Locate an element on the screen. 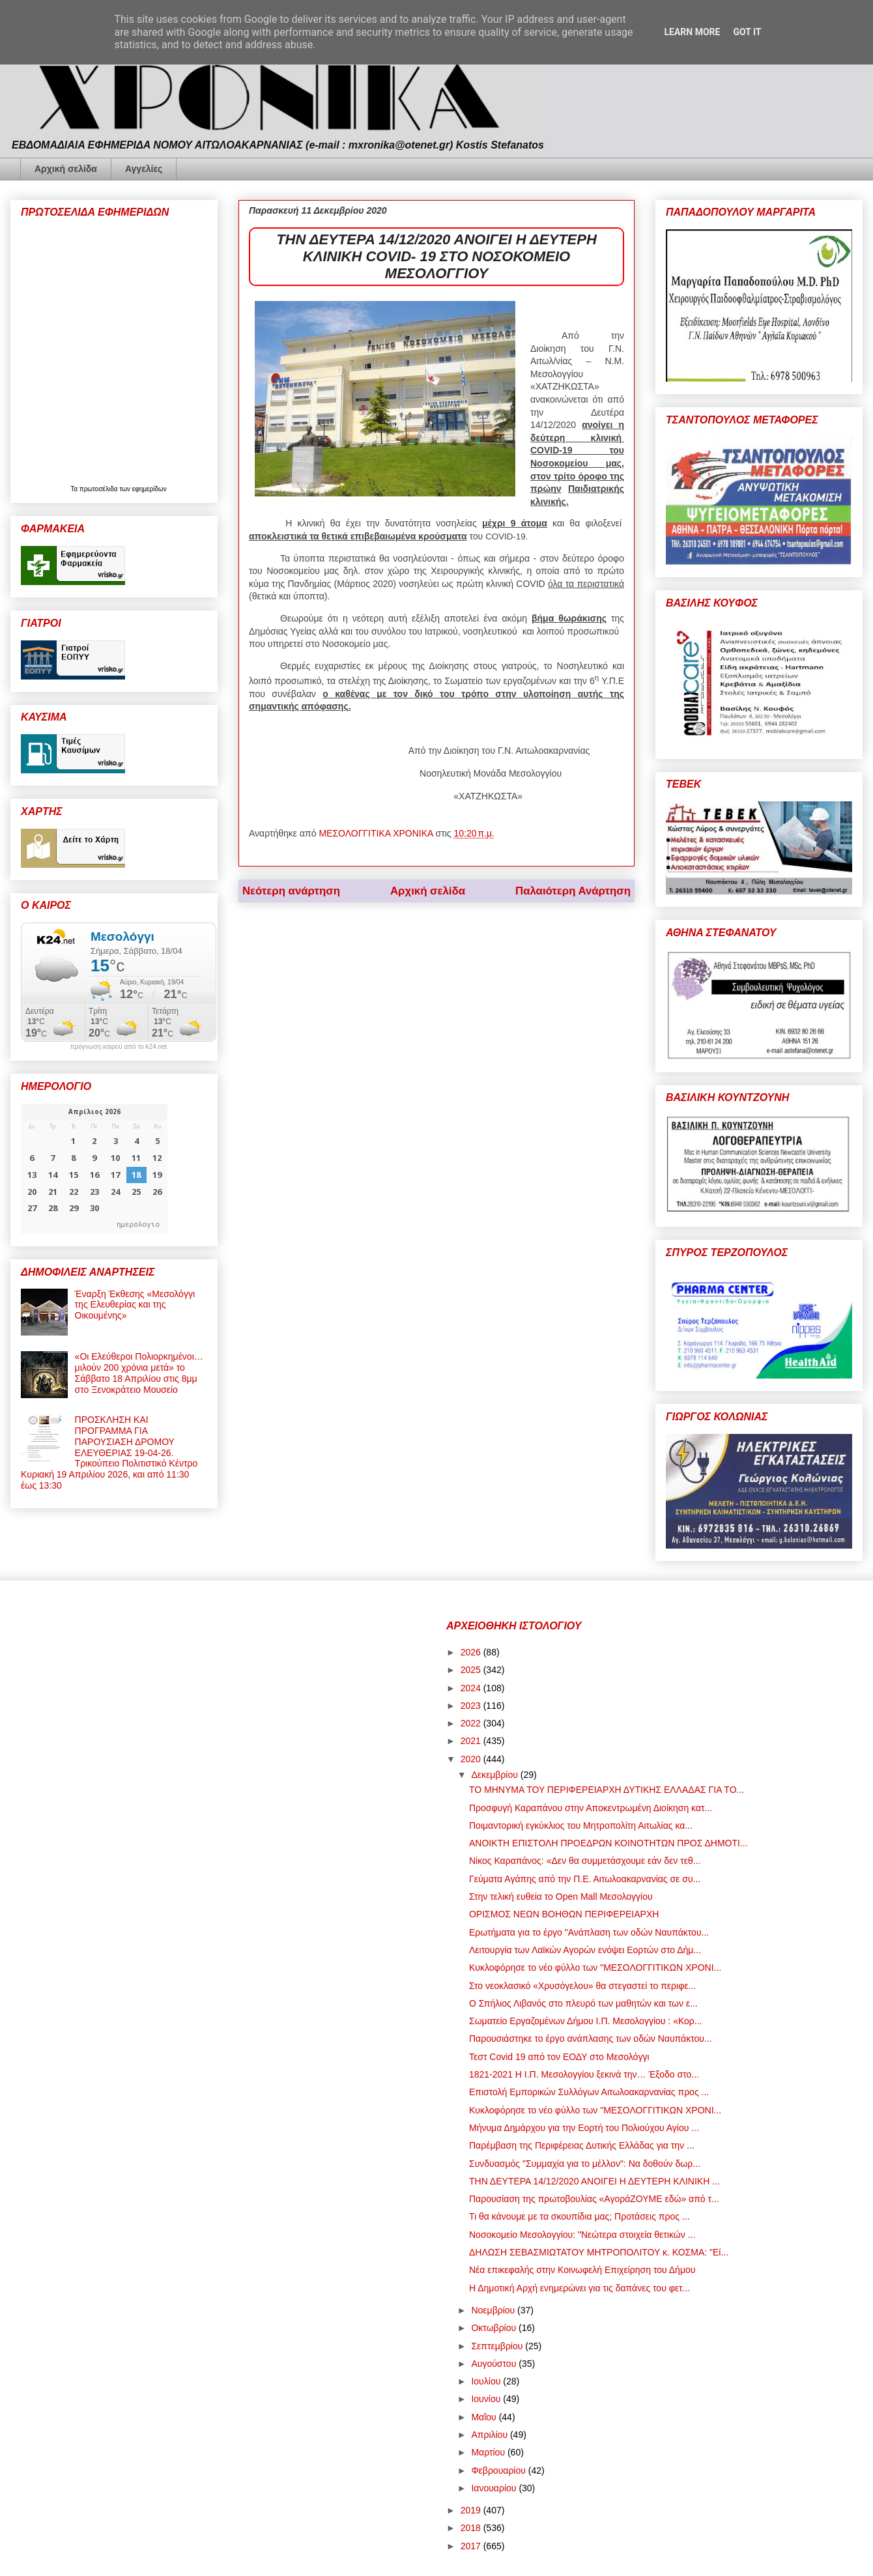  2026 is located at coordinates (472, 1652).